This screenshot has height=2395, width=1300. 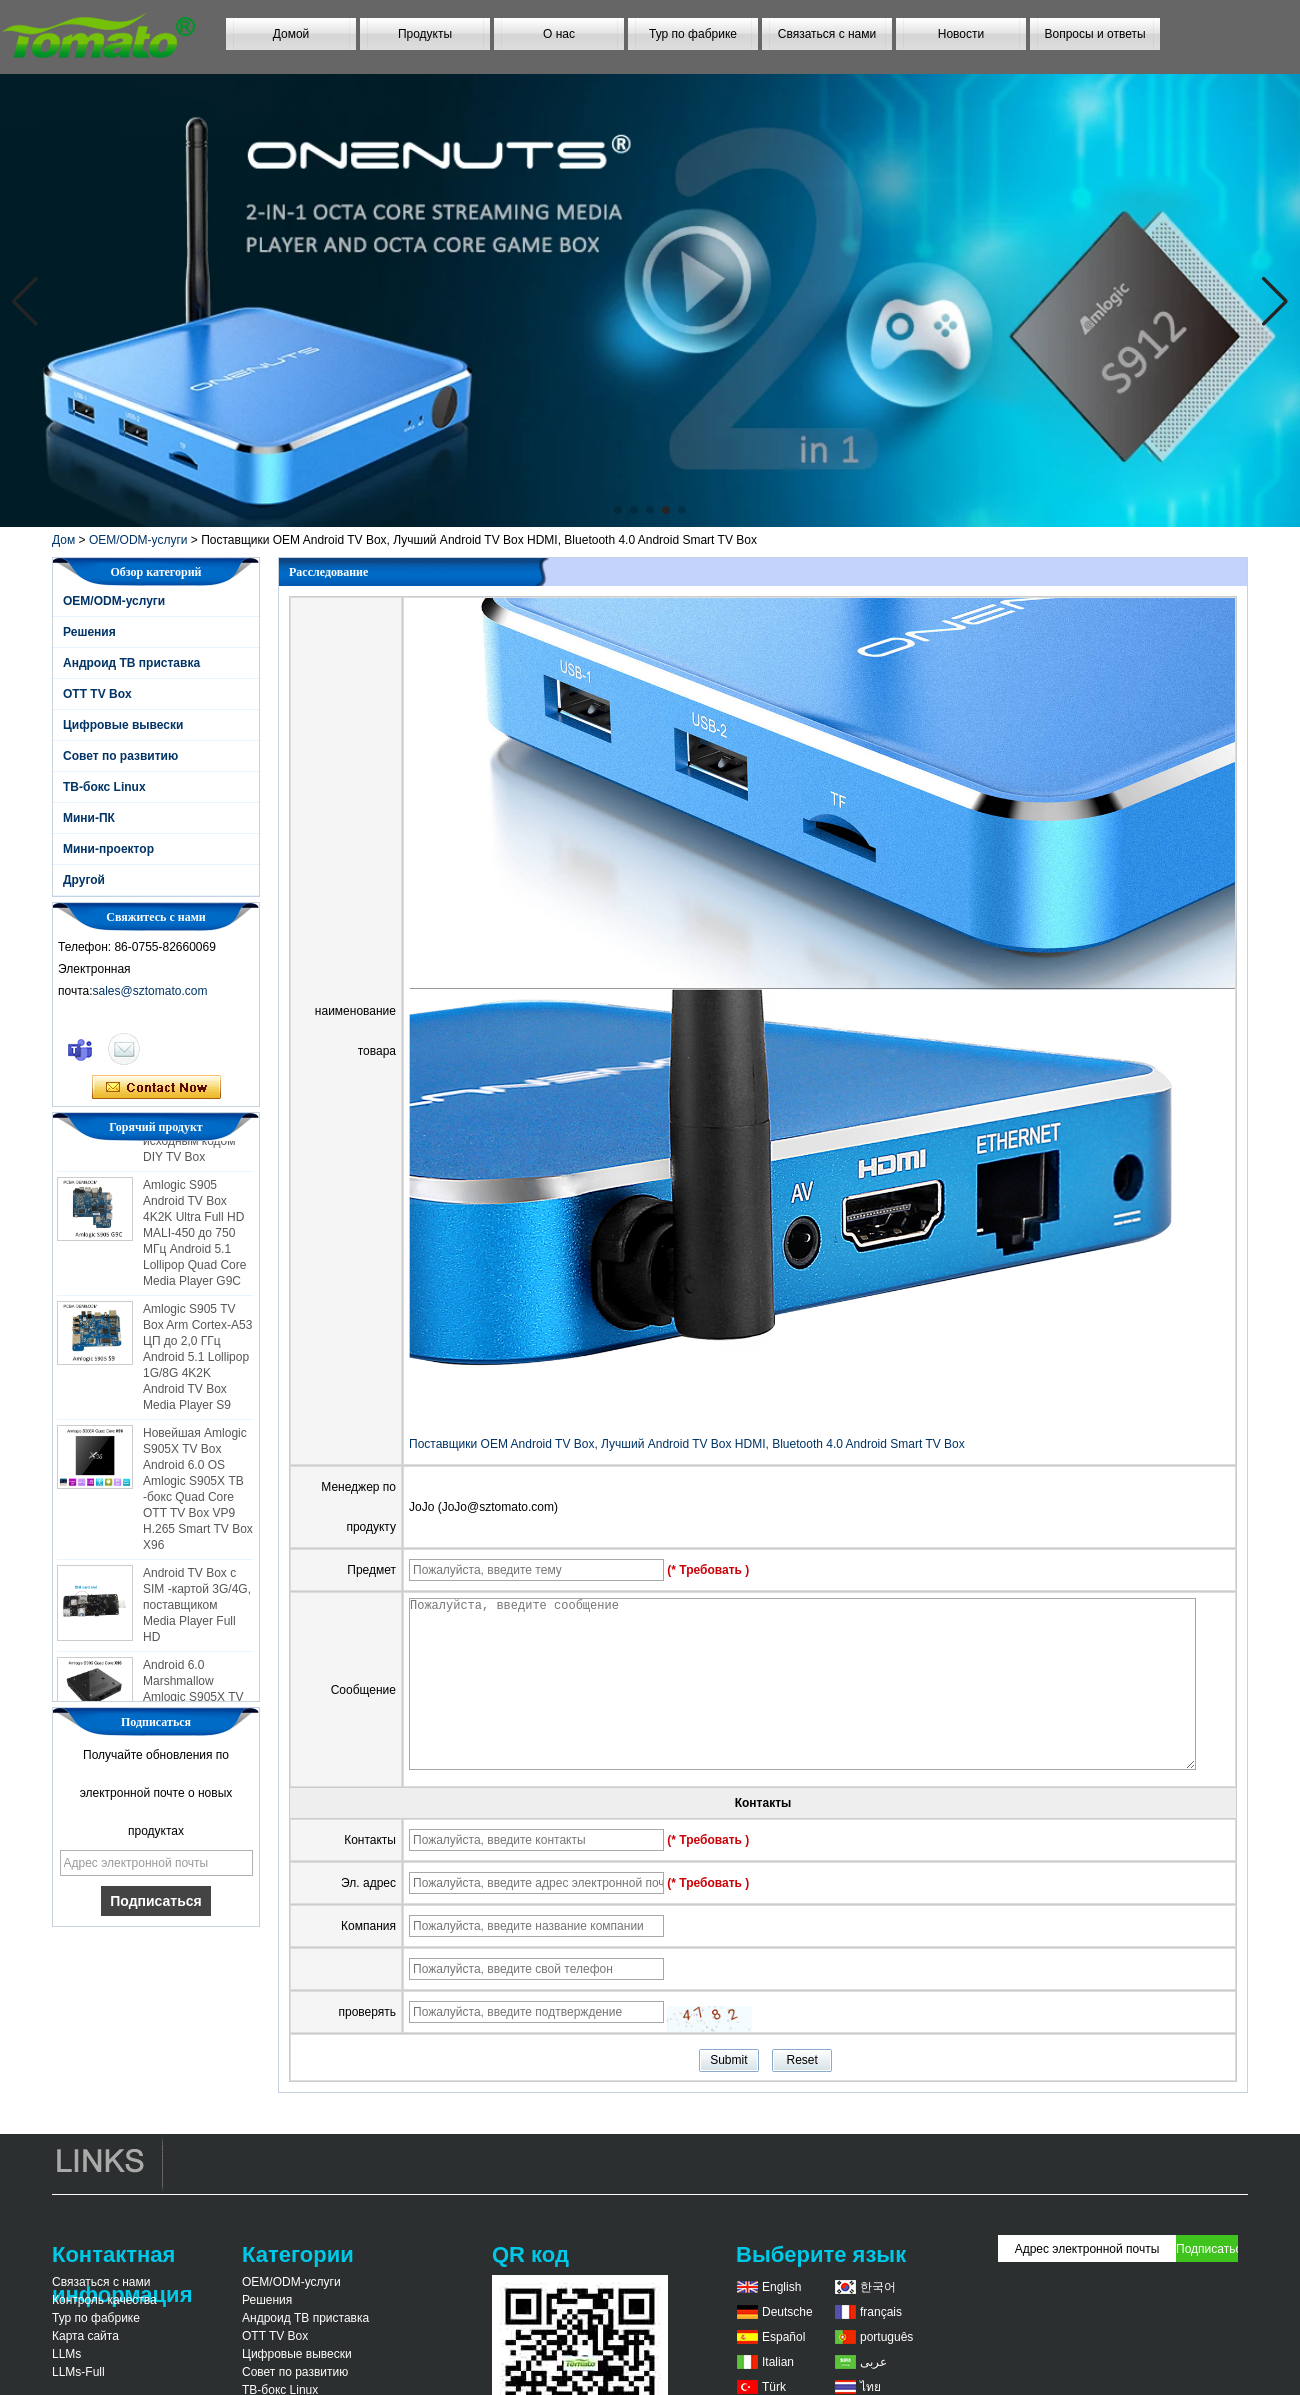 I want to click on О нас, so click(x=559, y=34).